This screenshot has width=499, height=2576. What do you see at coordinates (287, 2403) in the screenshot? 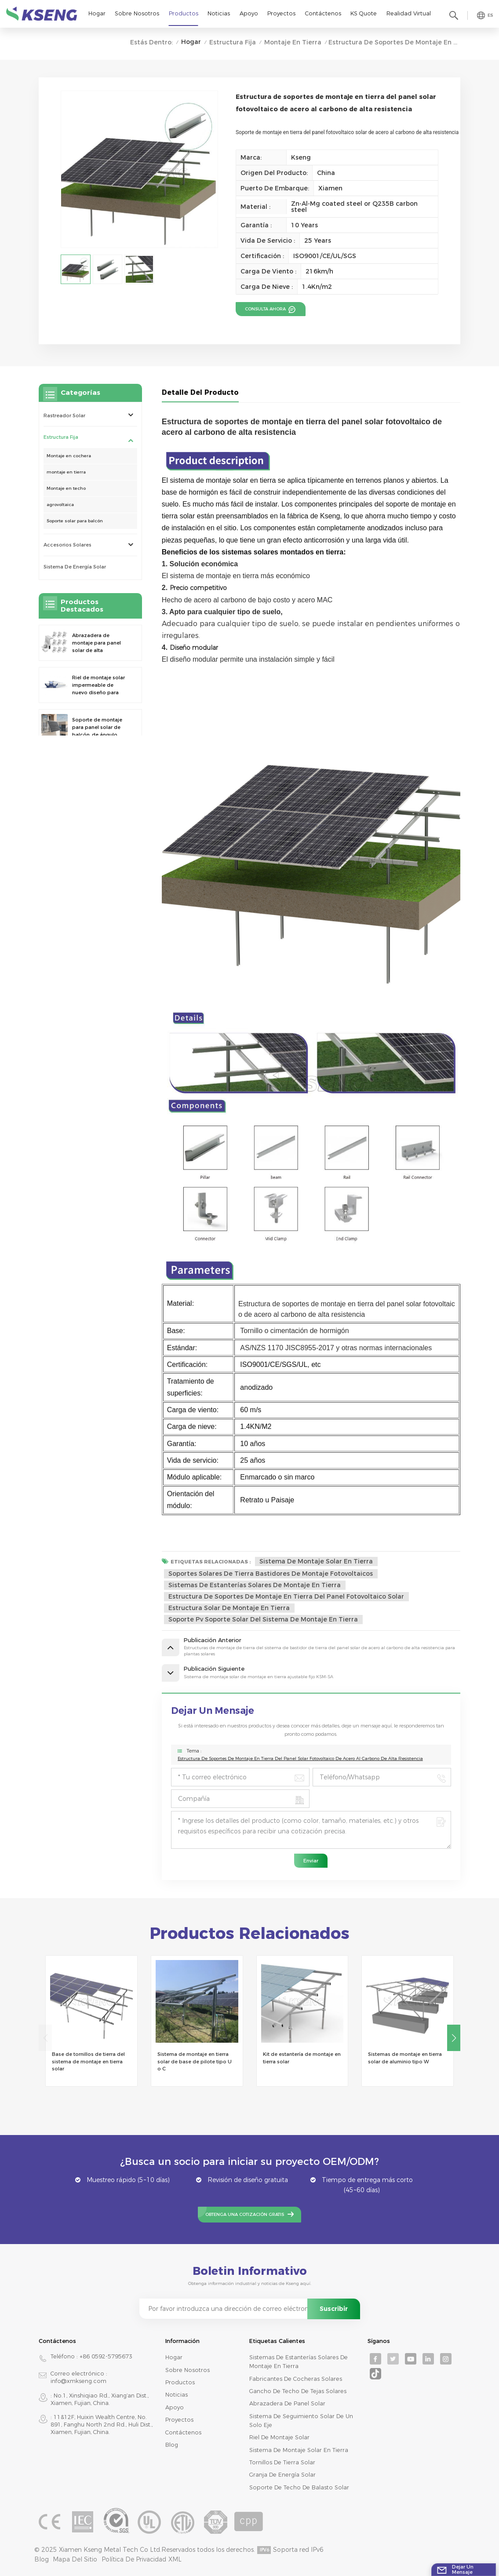
I see `abrazadera de panel solar` at bounding box center [287, 2403].